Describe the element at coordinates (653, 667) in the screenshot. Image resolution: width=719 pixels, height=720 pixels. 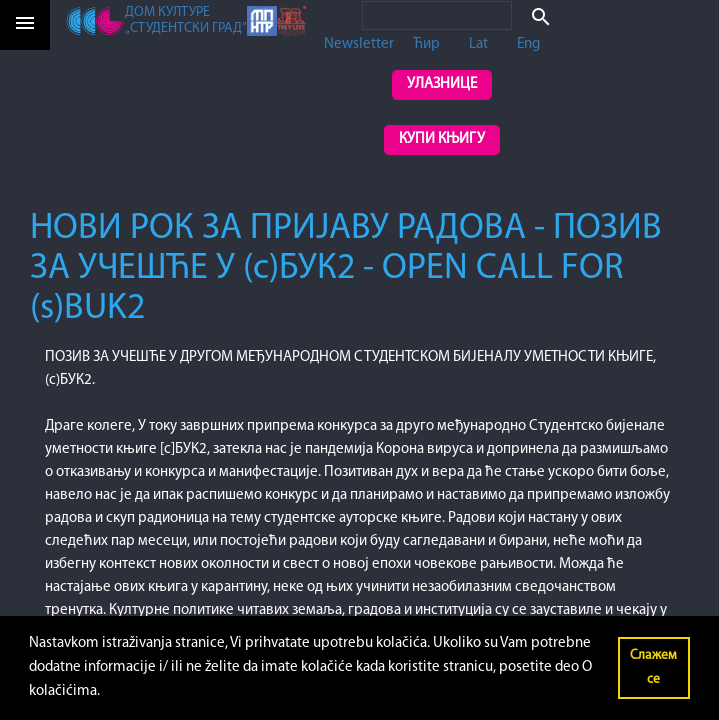
I see `Слажем се [button]` at that location.